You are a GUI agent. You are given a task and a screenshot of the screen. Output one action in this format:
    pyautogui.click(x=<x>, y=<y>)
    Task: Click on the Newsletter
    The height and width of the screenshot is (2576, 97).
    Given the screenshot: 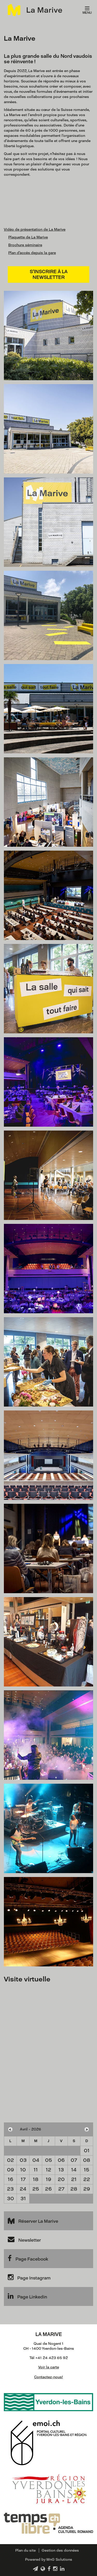 What is the action you would take?
    pyautogui.click(x=24, y=2239)
    